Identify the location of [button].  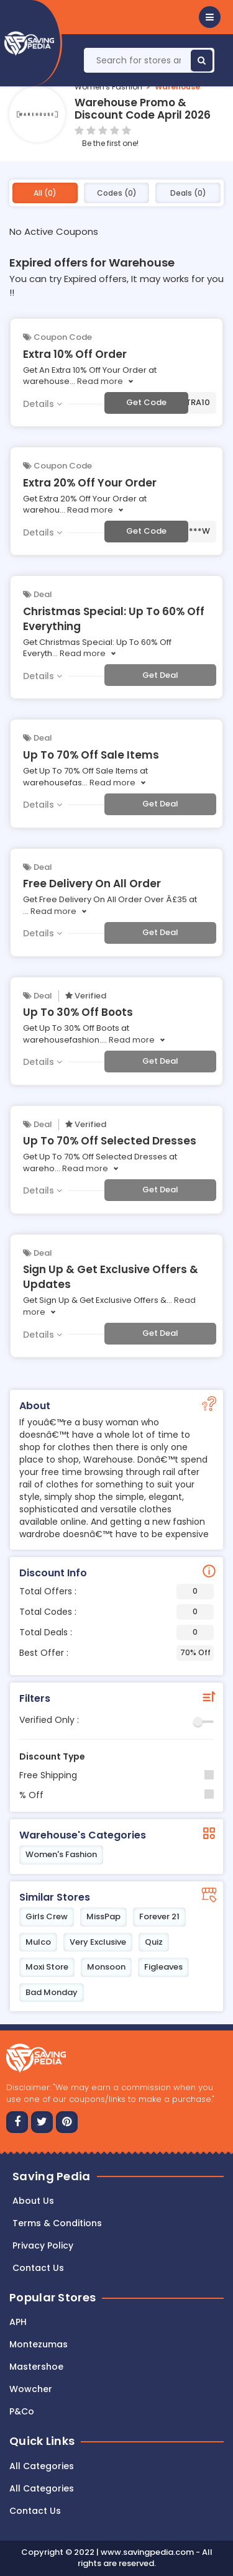
(210, 17).